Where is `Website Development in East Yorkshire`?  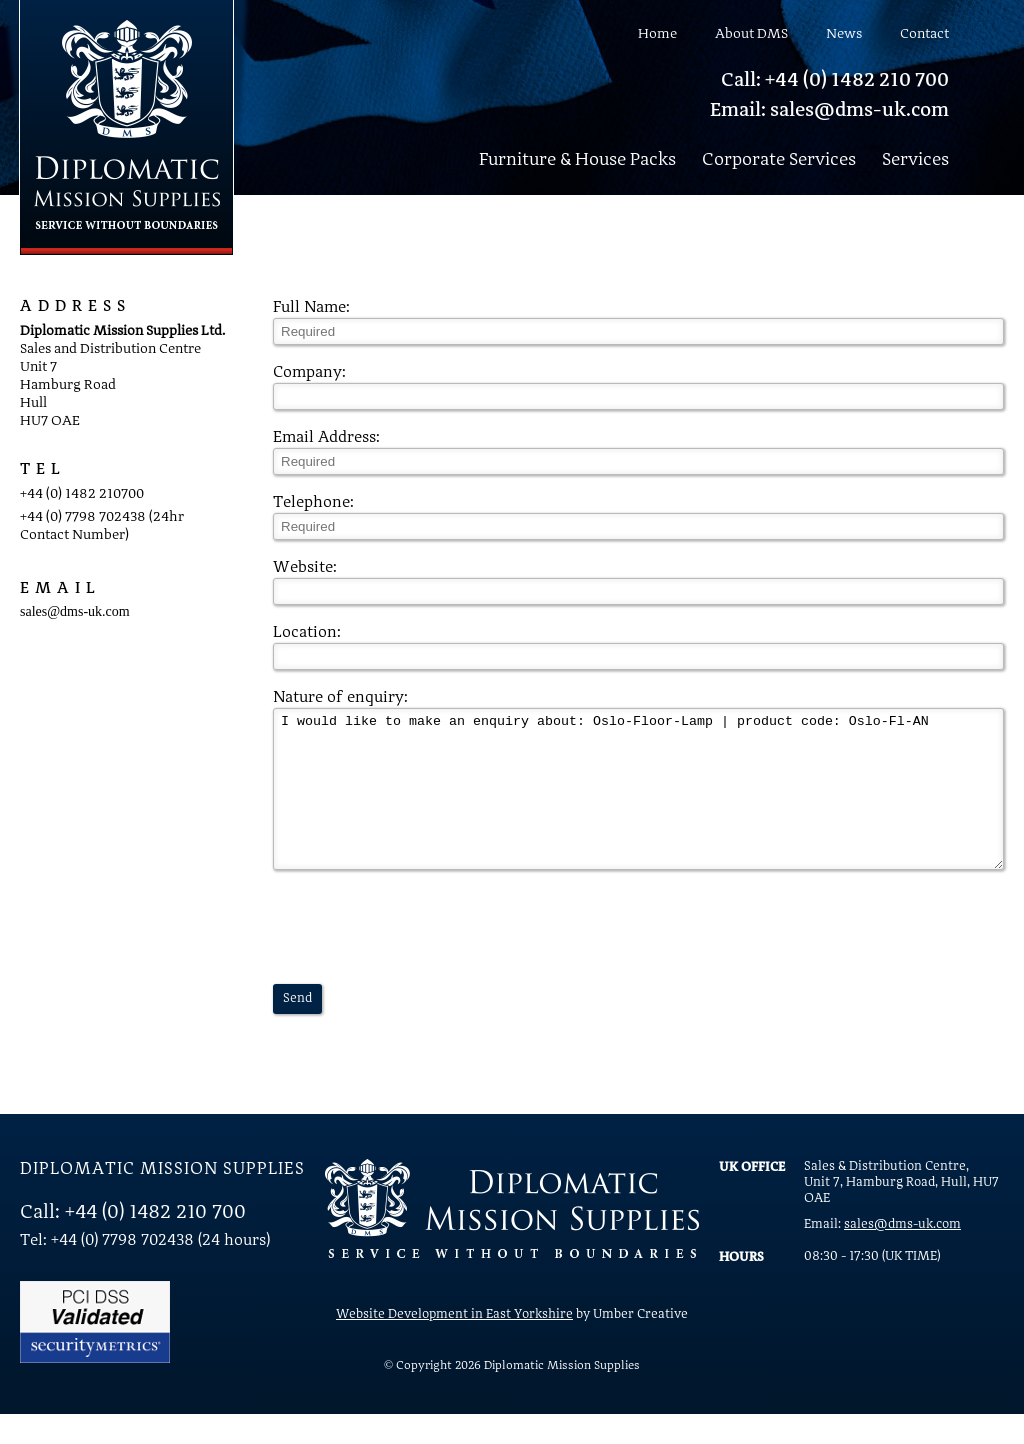
Website Development in East Yorkshire is located at coordinates (454, 1344).